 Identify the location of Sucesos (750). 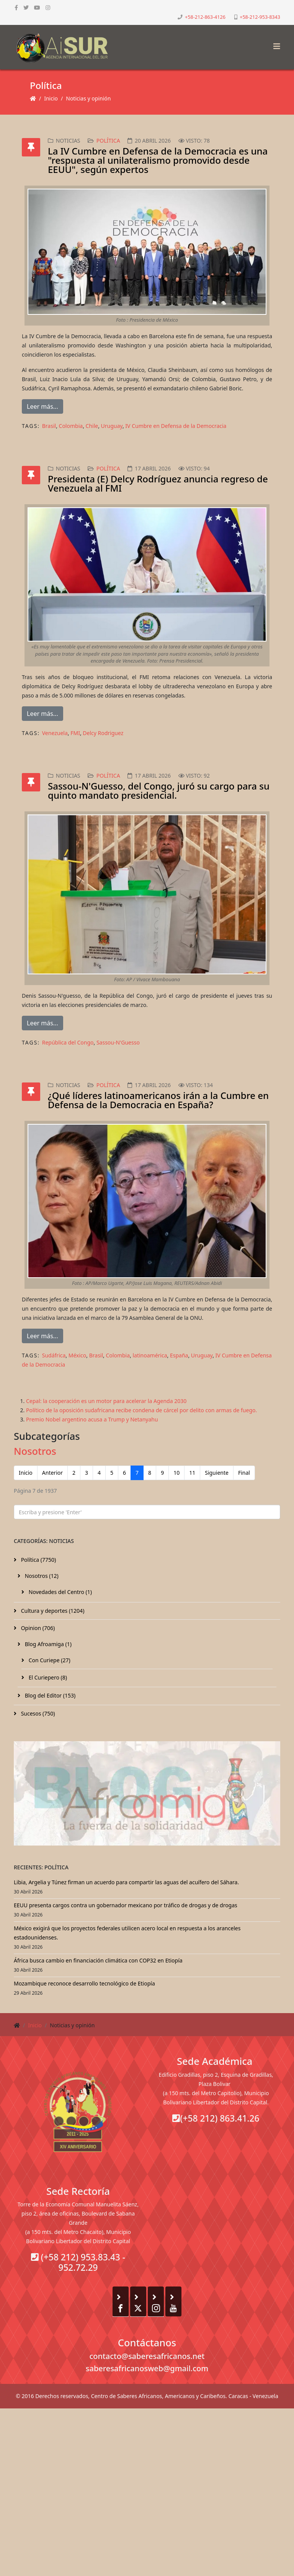
(37, 1713).